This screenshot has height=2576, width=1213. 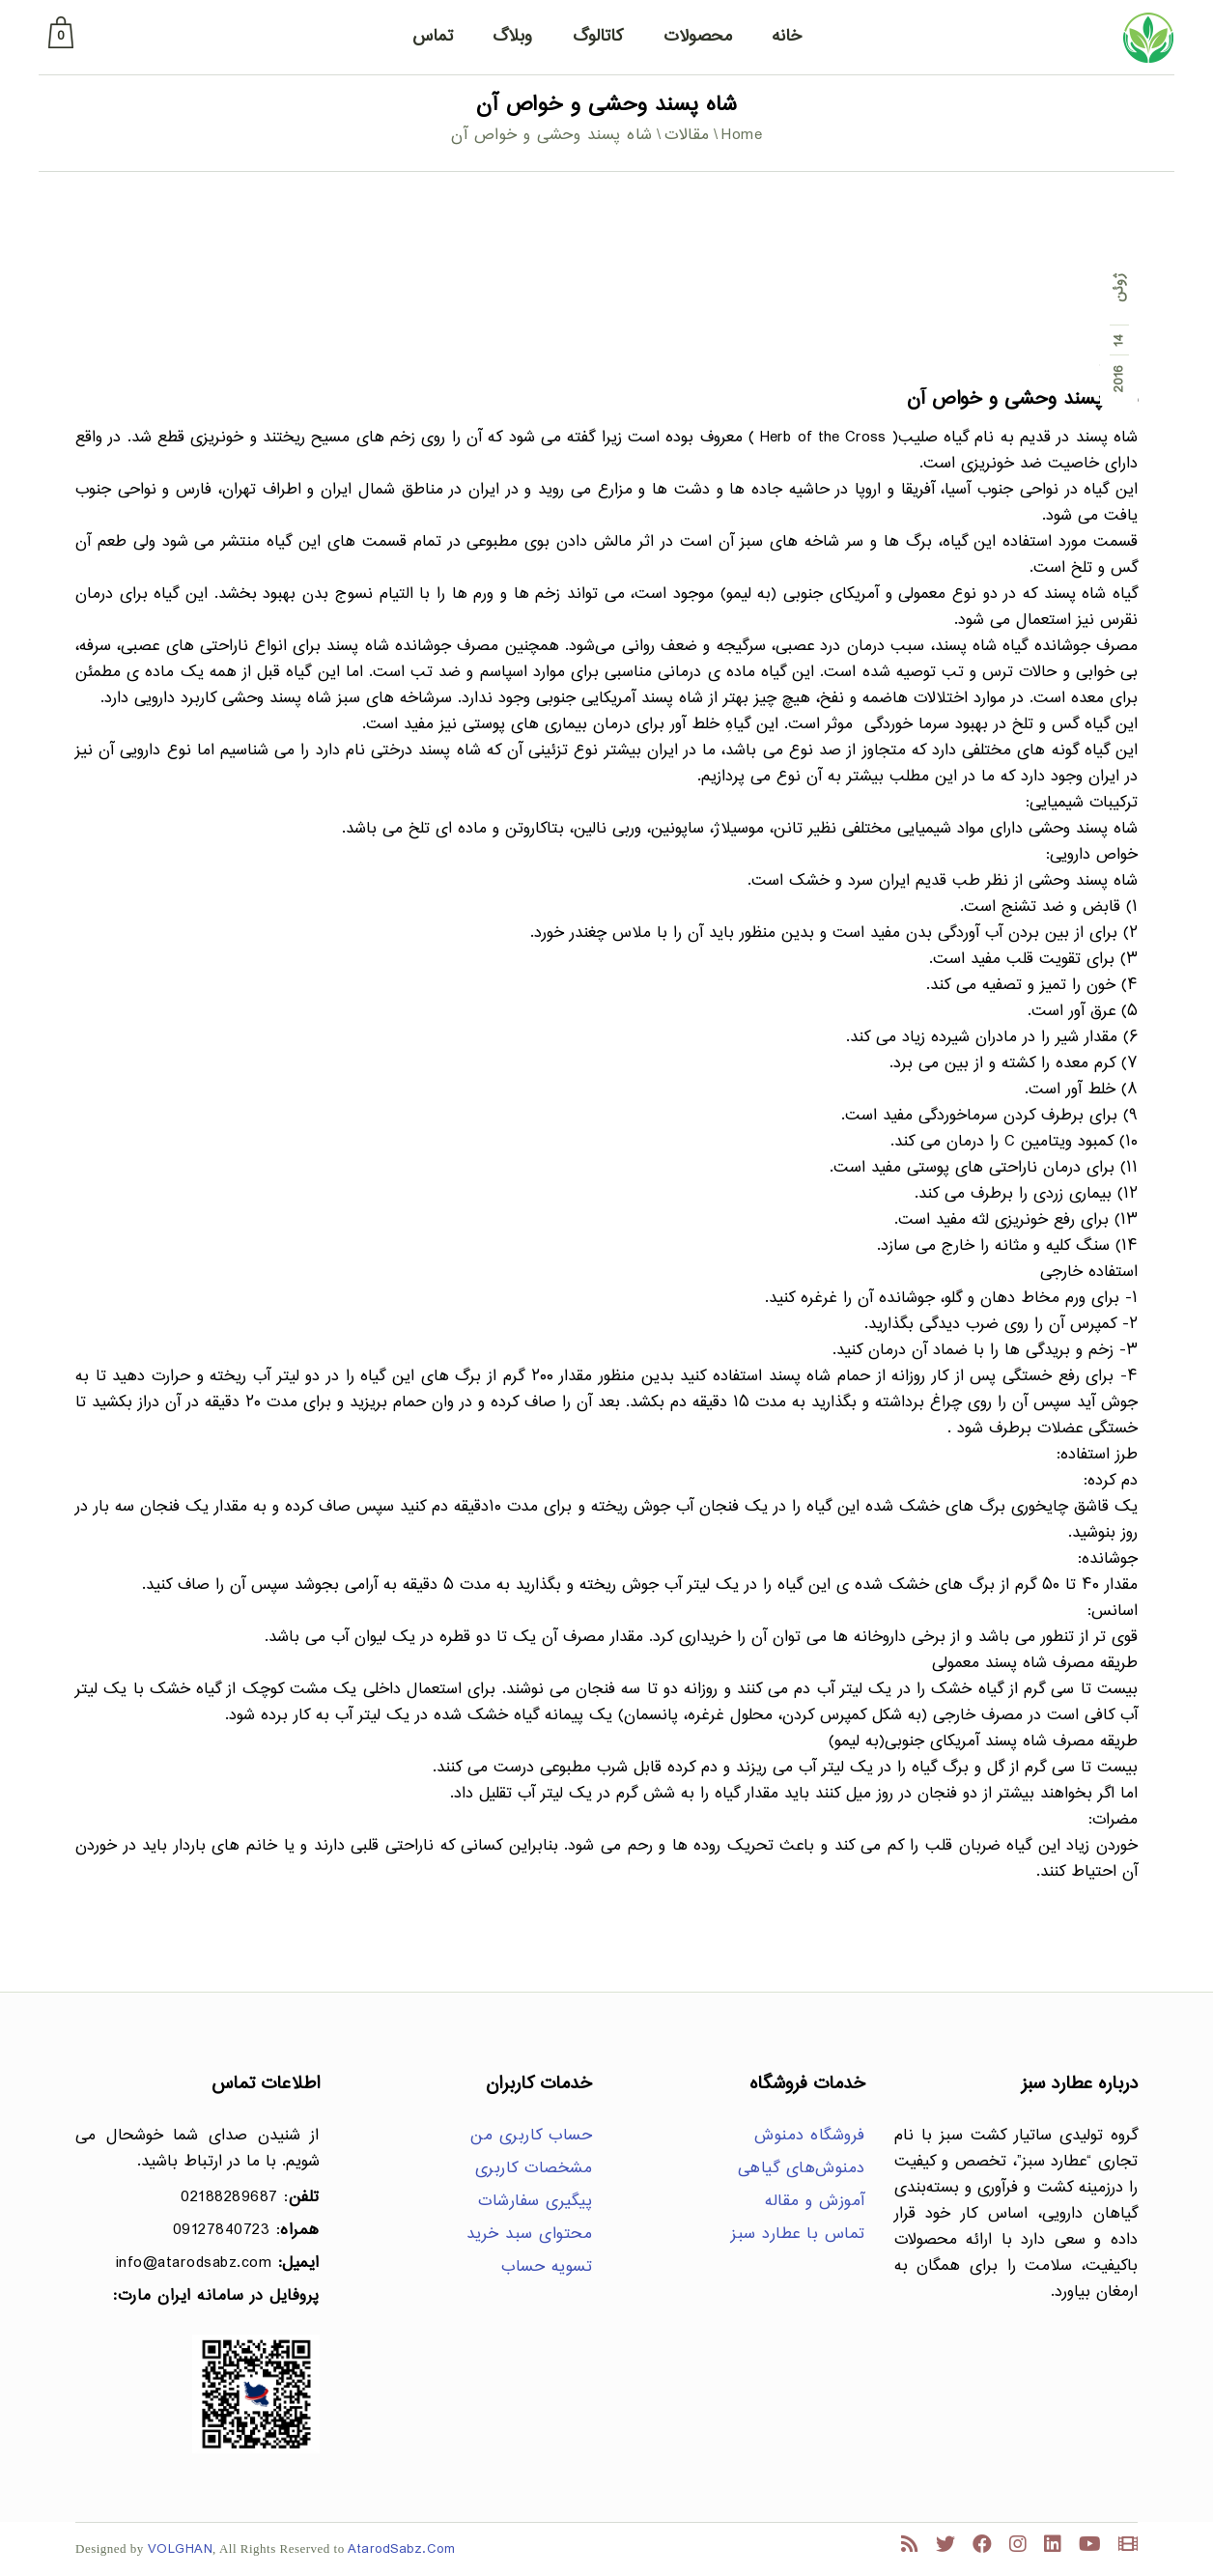 I want to click on تماس با عطارد سبز, so click(x=798, y=2235).